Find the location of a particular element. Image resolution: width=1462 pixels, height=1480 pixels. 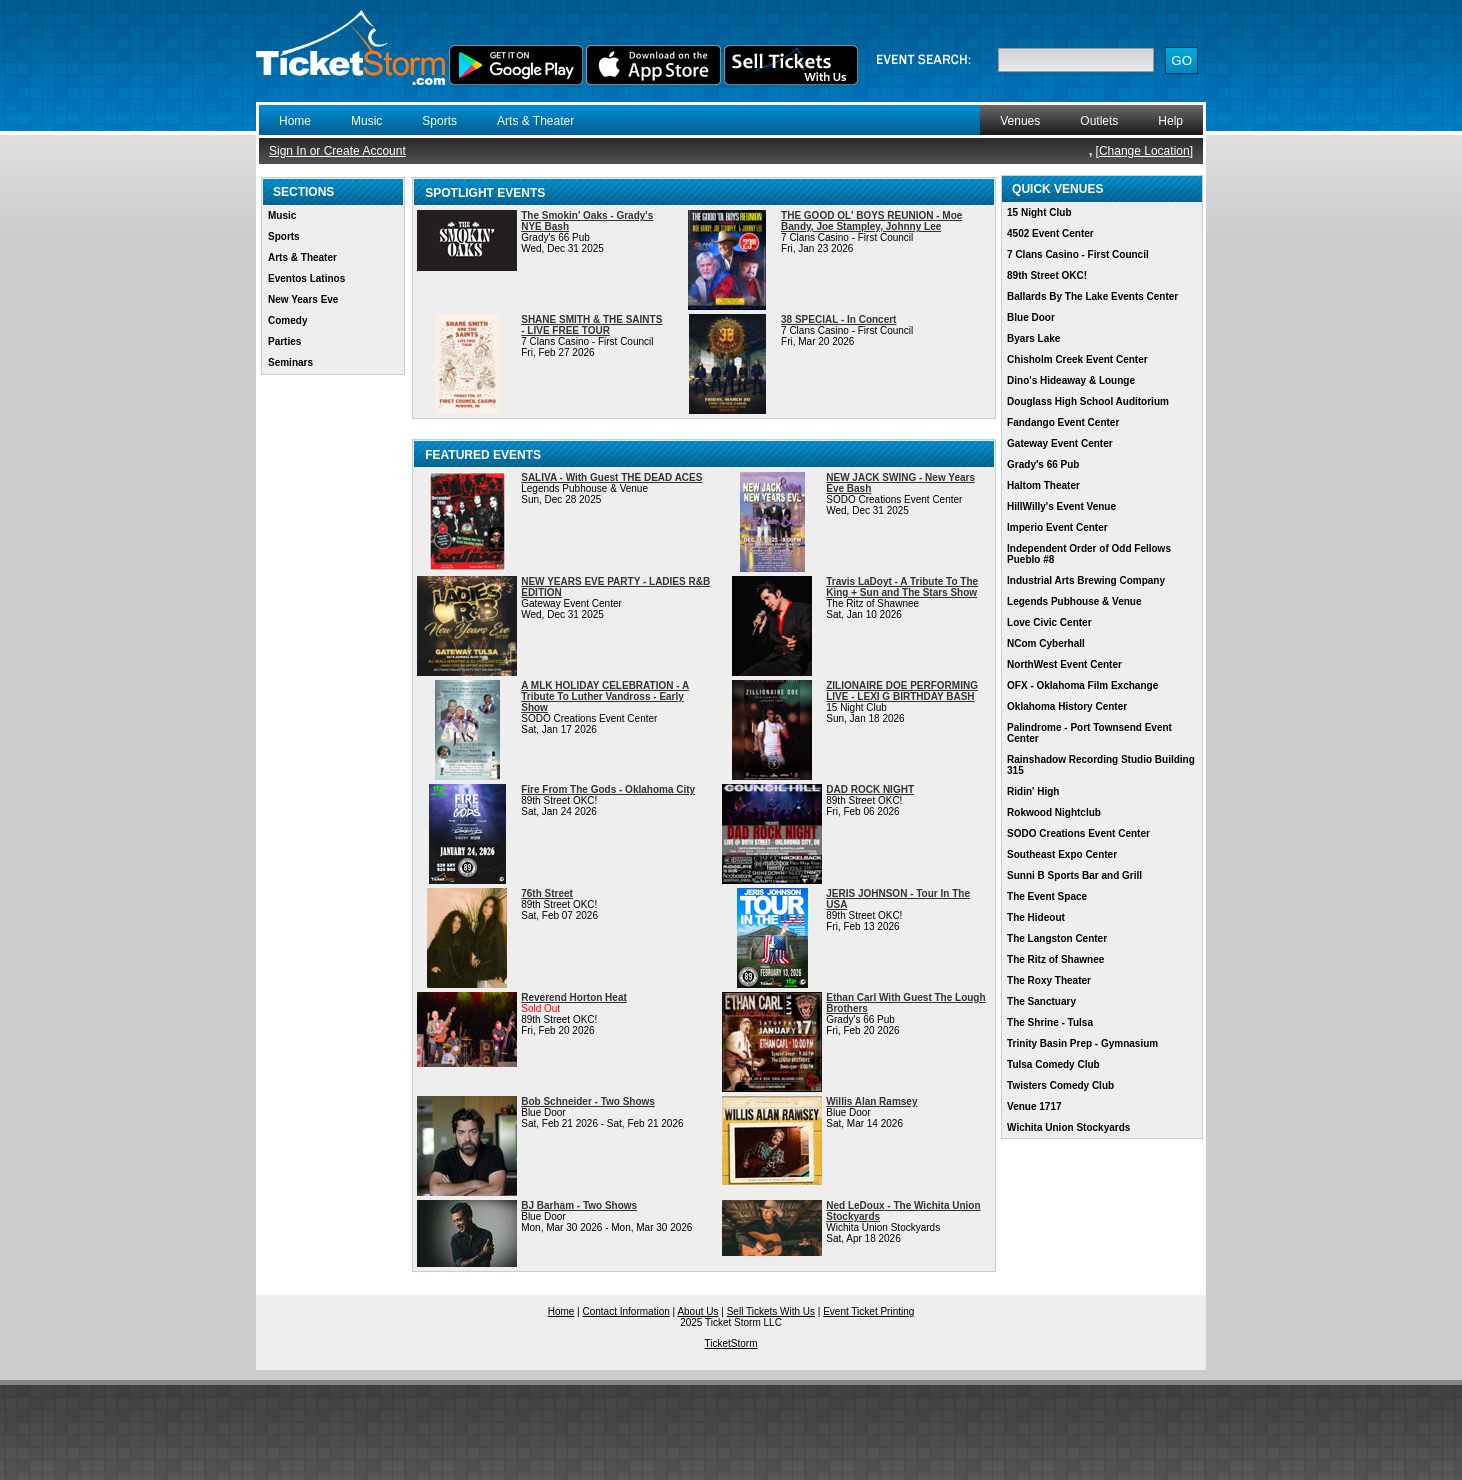

Independent Order of Odd Fellows Pueblo #8 is located at coordinates (1089, 554).